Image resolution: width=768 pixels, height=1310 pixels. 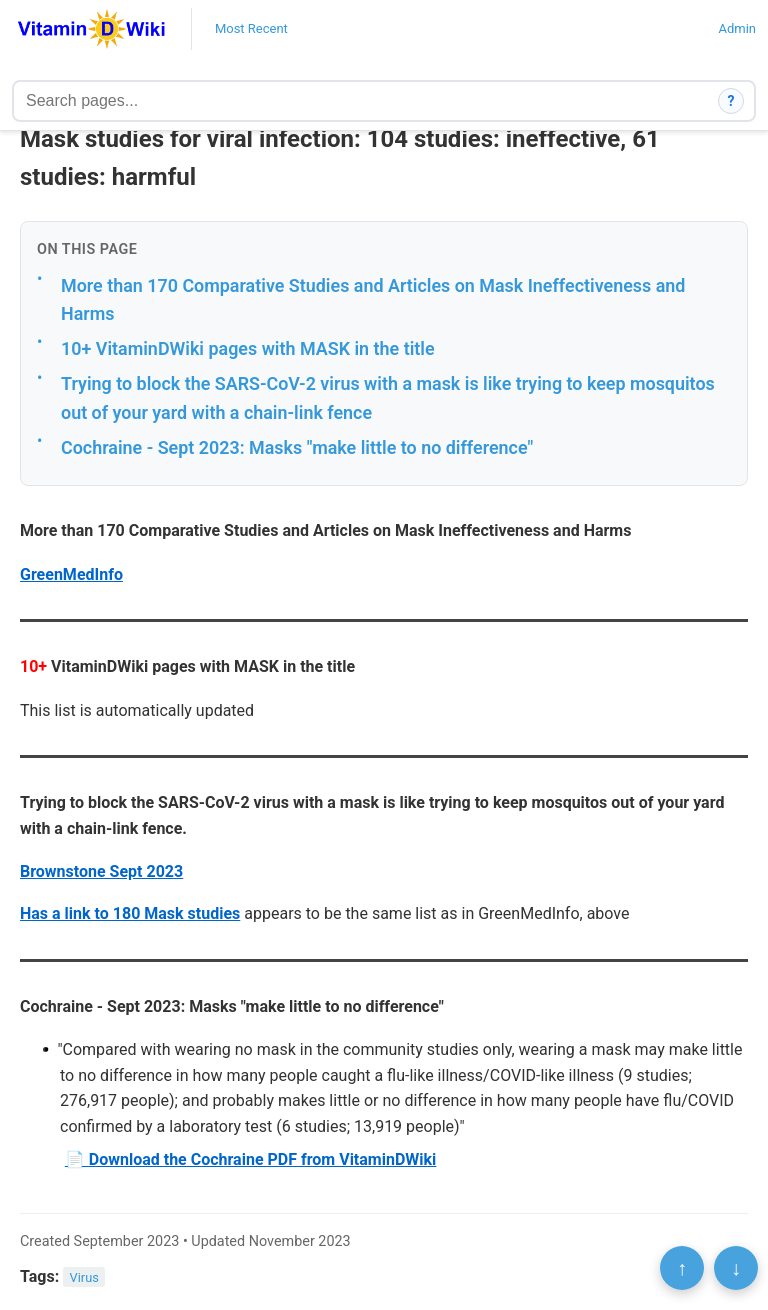 What do you see at coordinates (736, 1268) in the screenshot?
I see `↓ [Scroll to bottom]` at bounding box center [736, 1268].